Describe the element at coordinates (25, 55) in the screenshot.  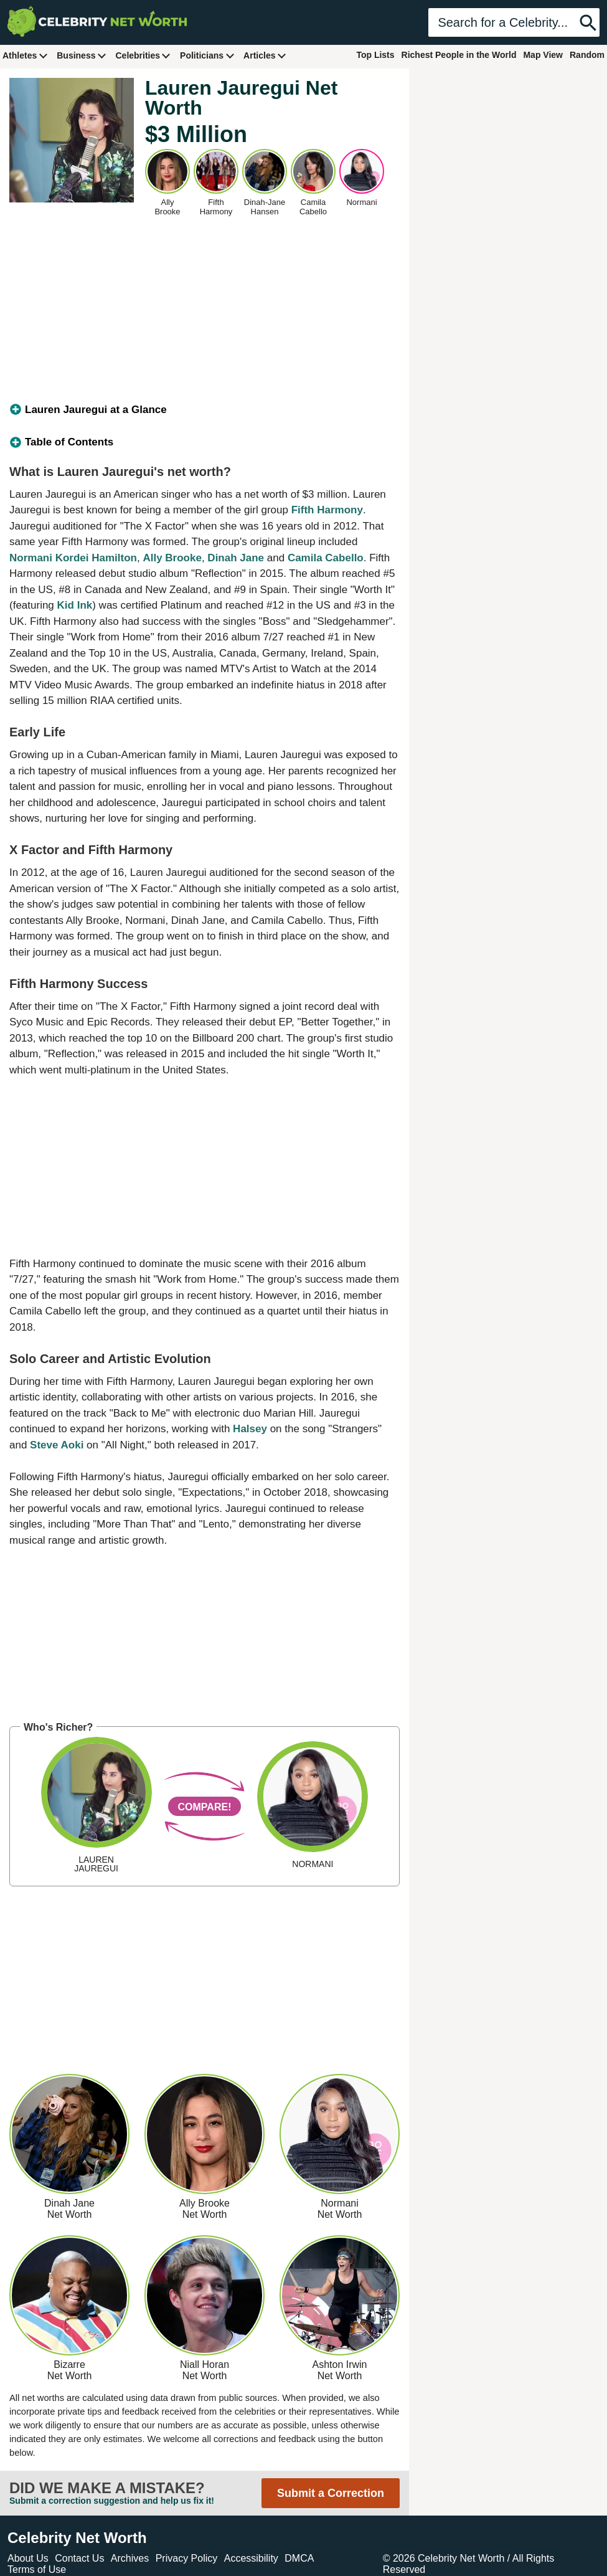
I see `Athletes` at that location.